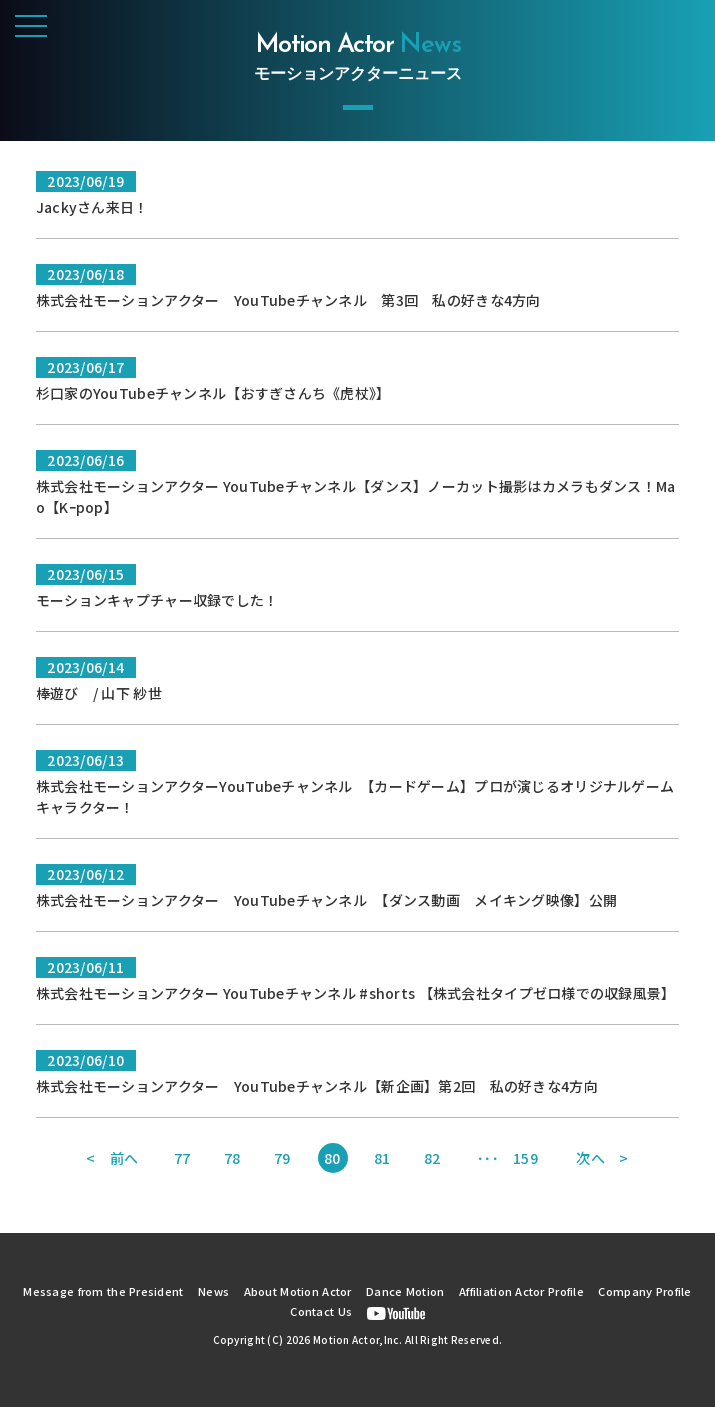  I want to click on News, so click(213, 1291).